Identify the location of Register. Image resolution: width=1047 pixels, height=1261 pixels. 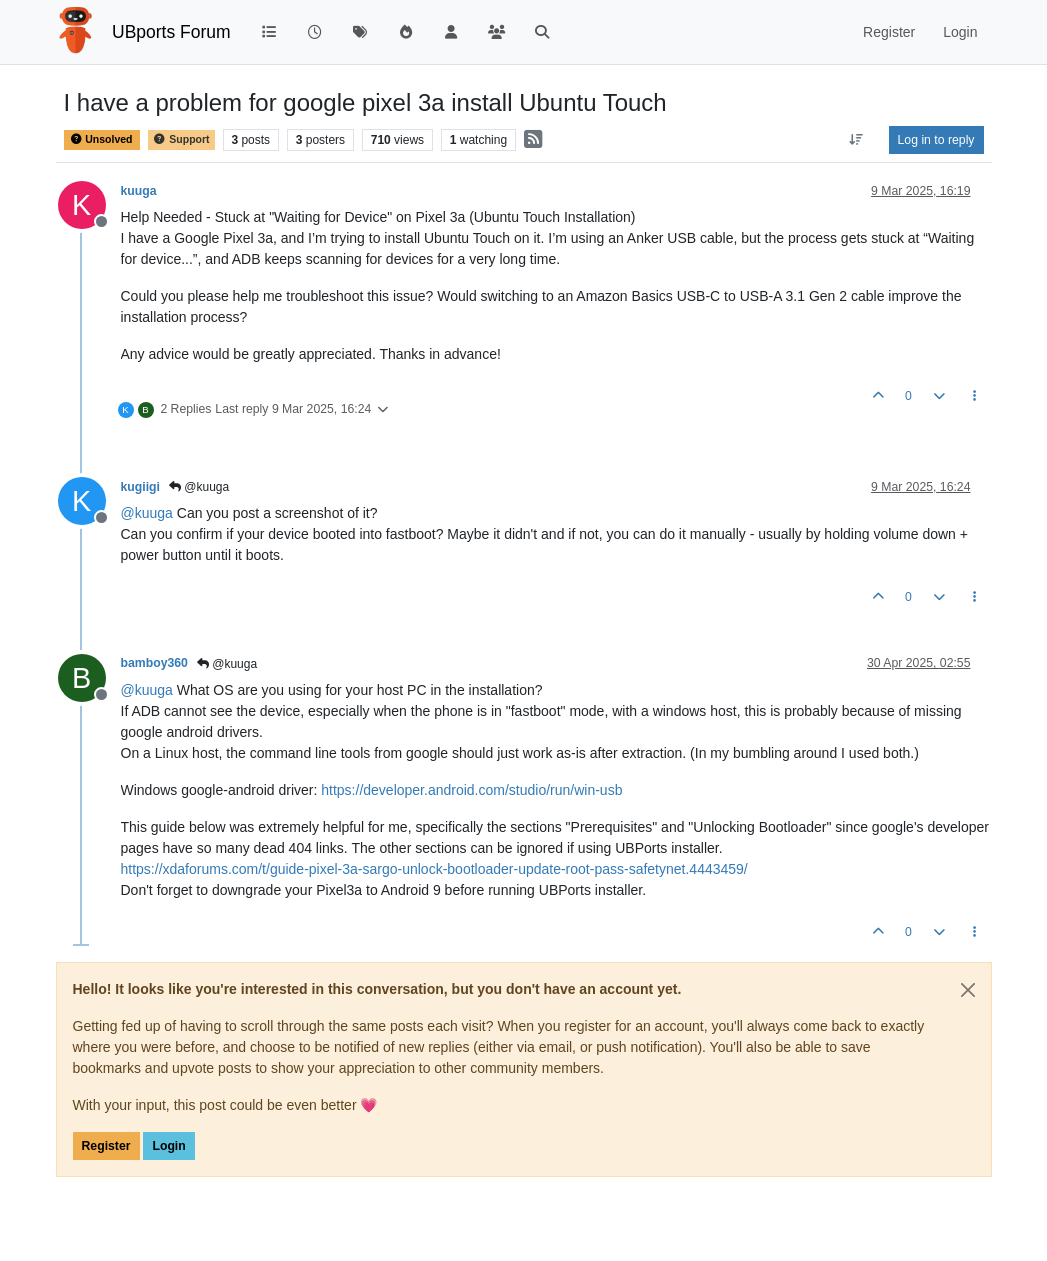
(106, 1146).